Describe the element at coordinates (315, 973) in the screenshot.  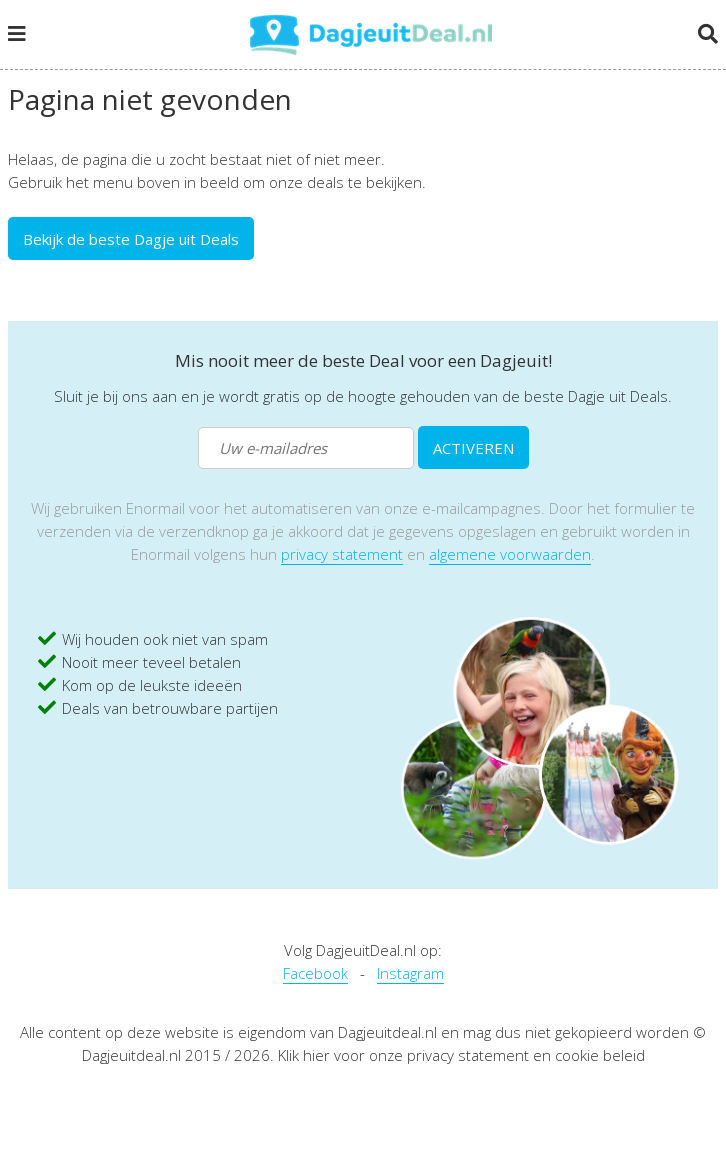
I see `Facebook` at that location.